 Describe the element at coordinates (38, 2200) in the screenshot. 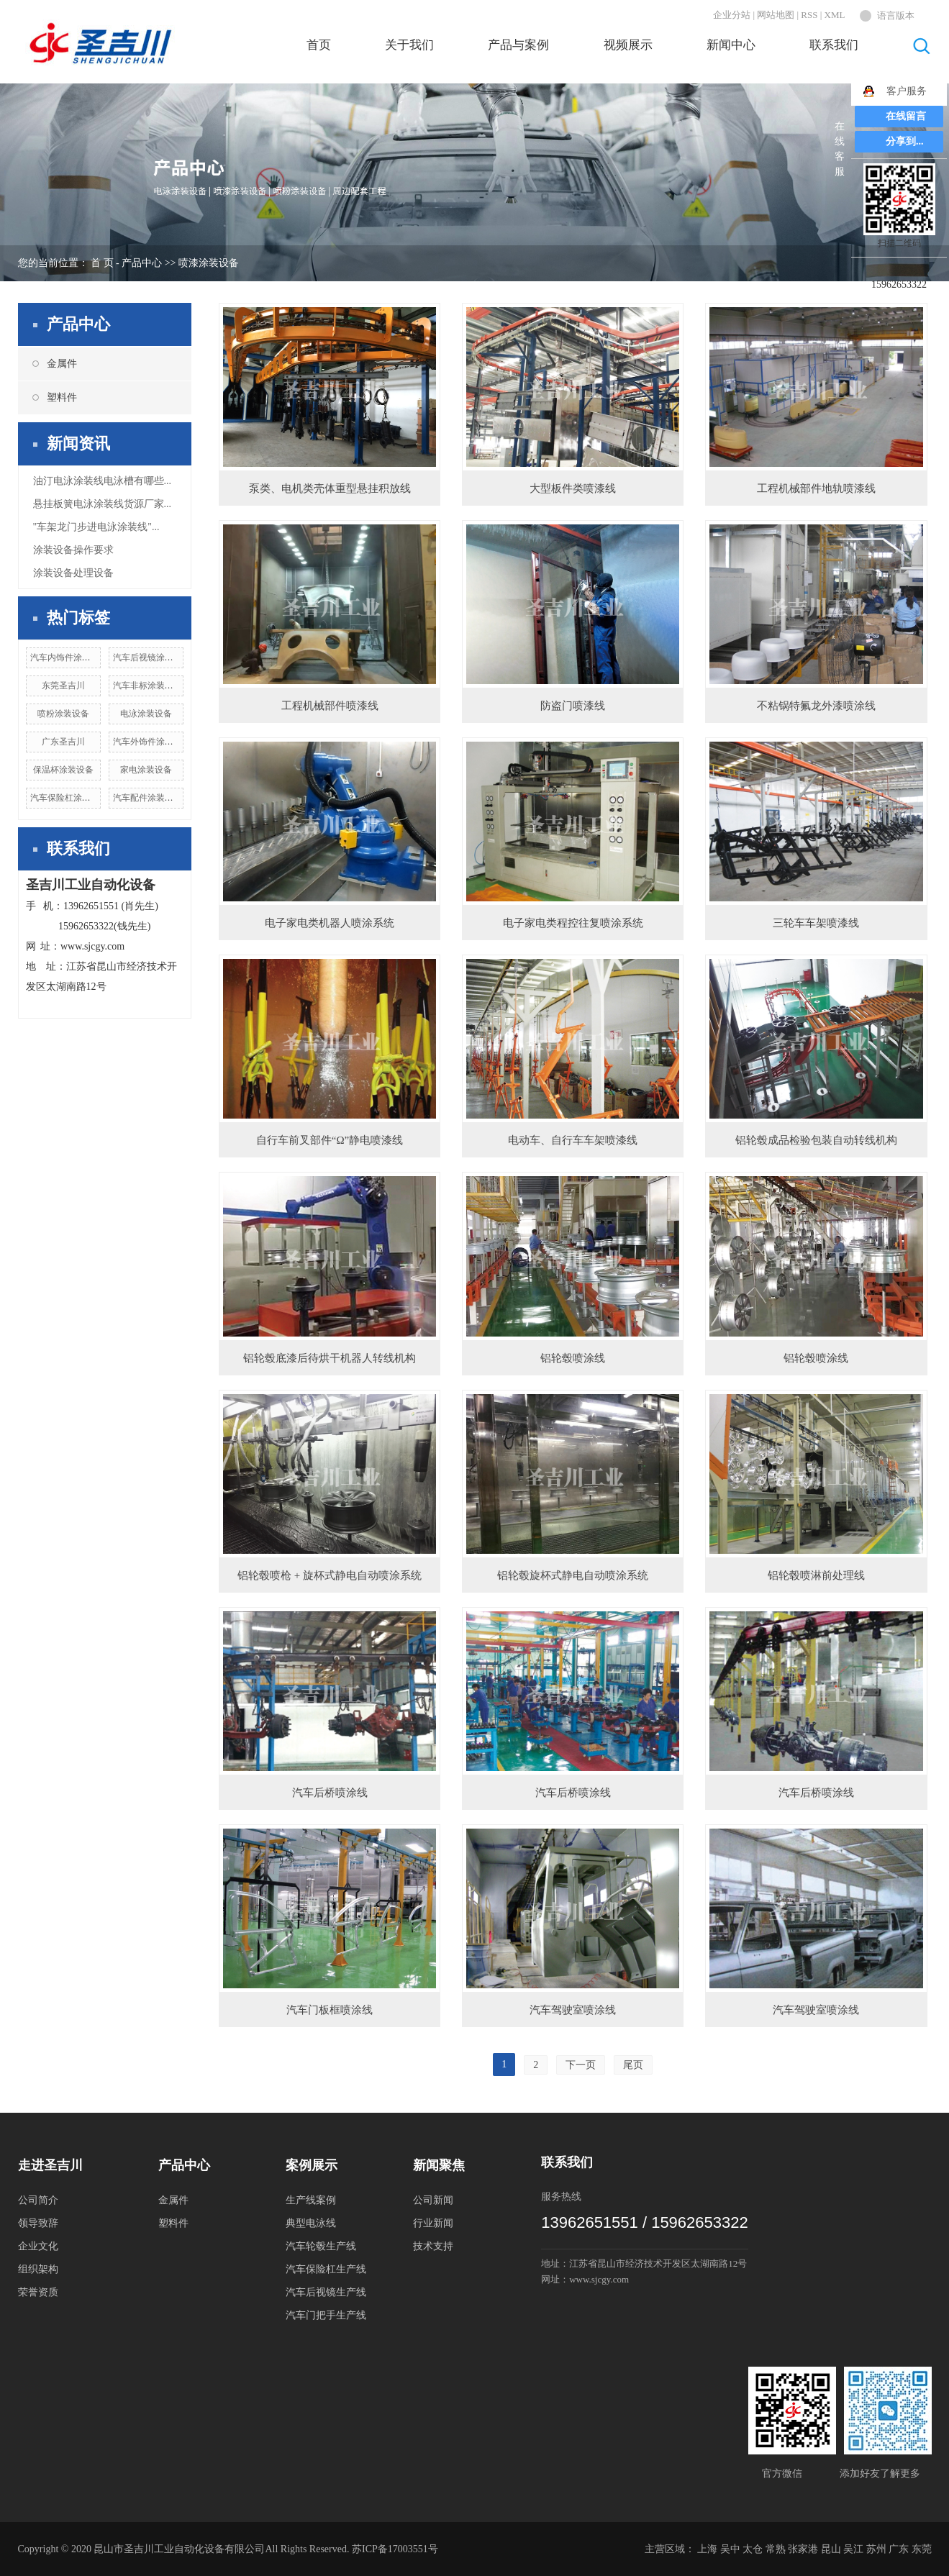

I see `公司简介` at that location.